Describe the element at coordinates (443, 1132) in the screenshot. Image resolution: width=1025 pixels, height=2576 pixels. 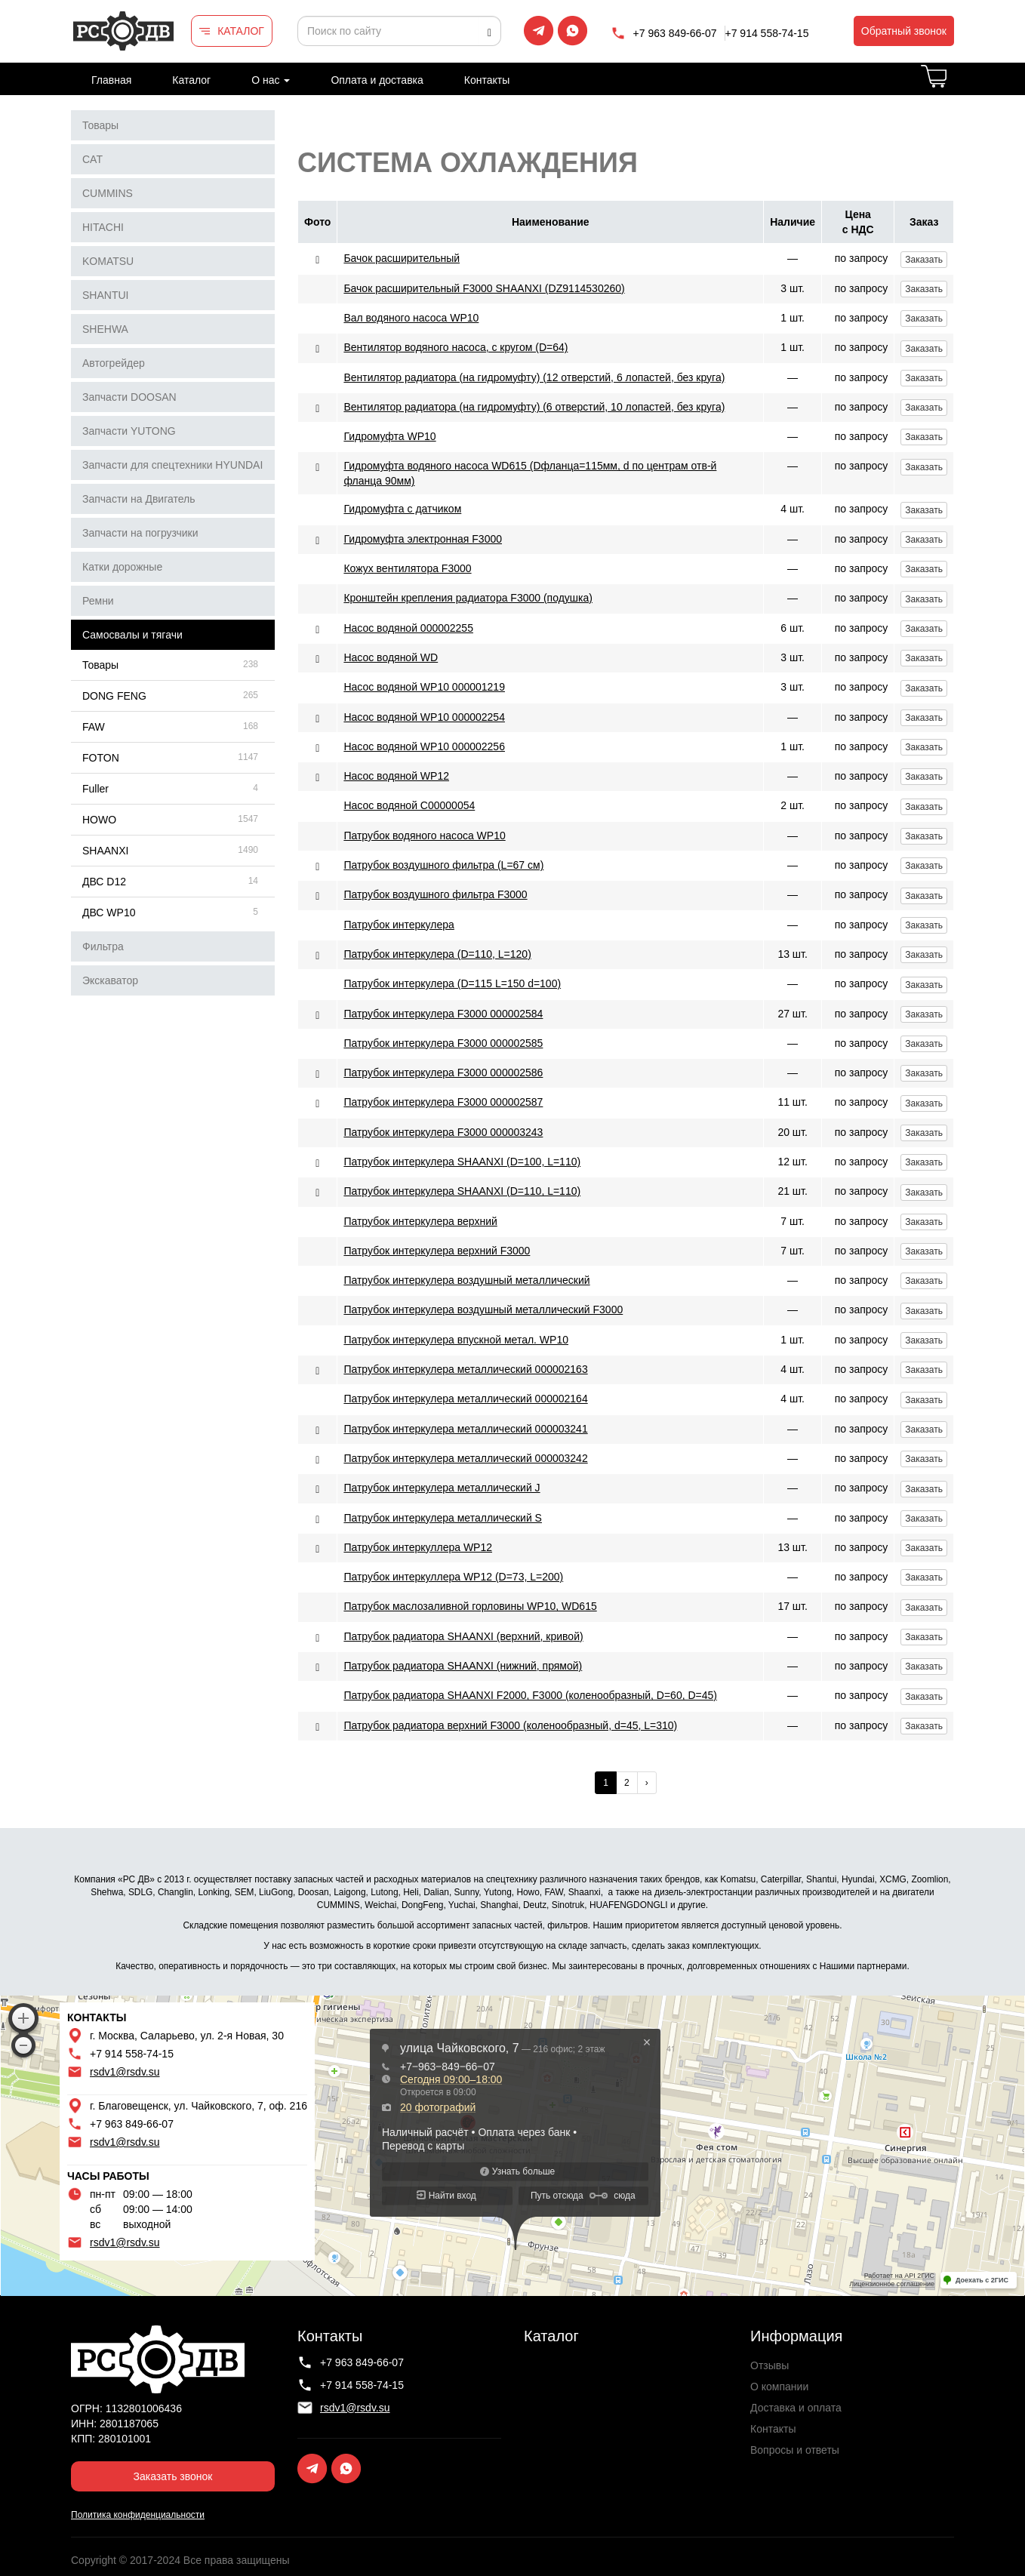
I see `Патрубок интеркулера F3000 000003243` at that location.